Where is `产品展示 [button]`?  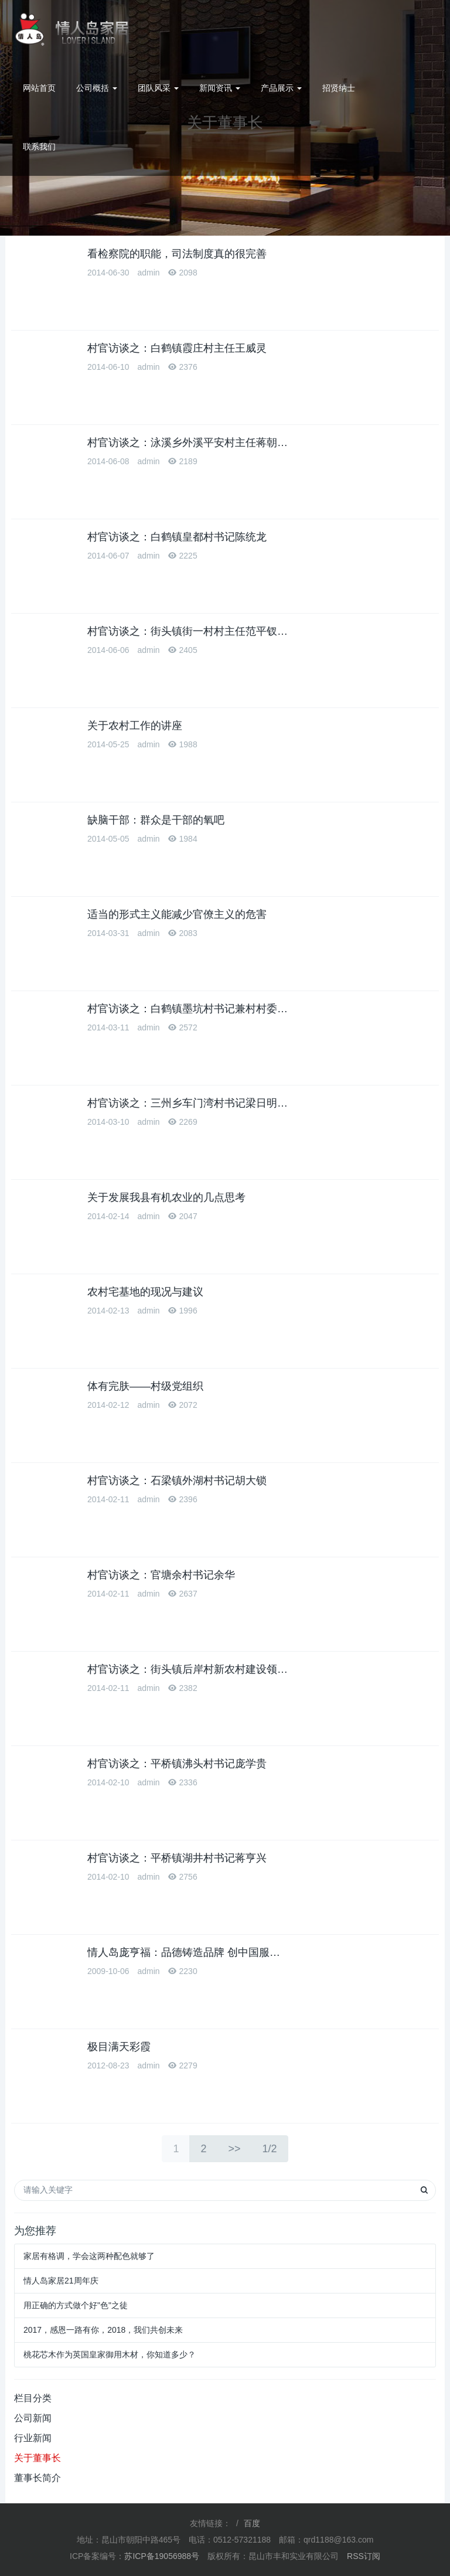 产品展示 [button] is located at coordinates (281, 88).